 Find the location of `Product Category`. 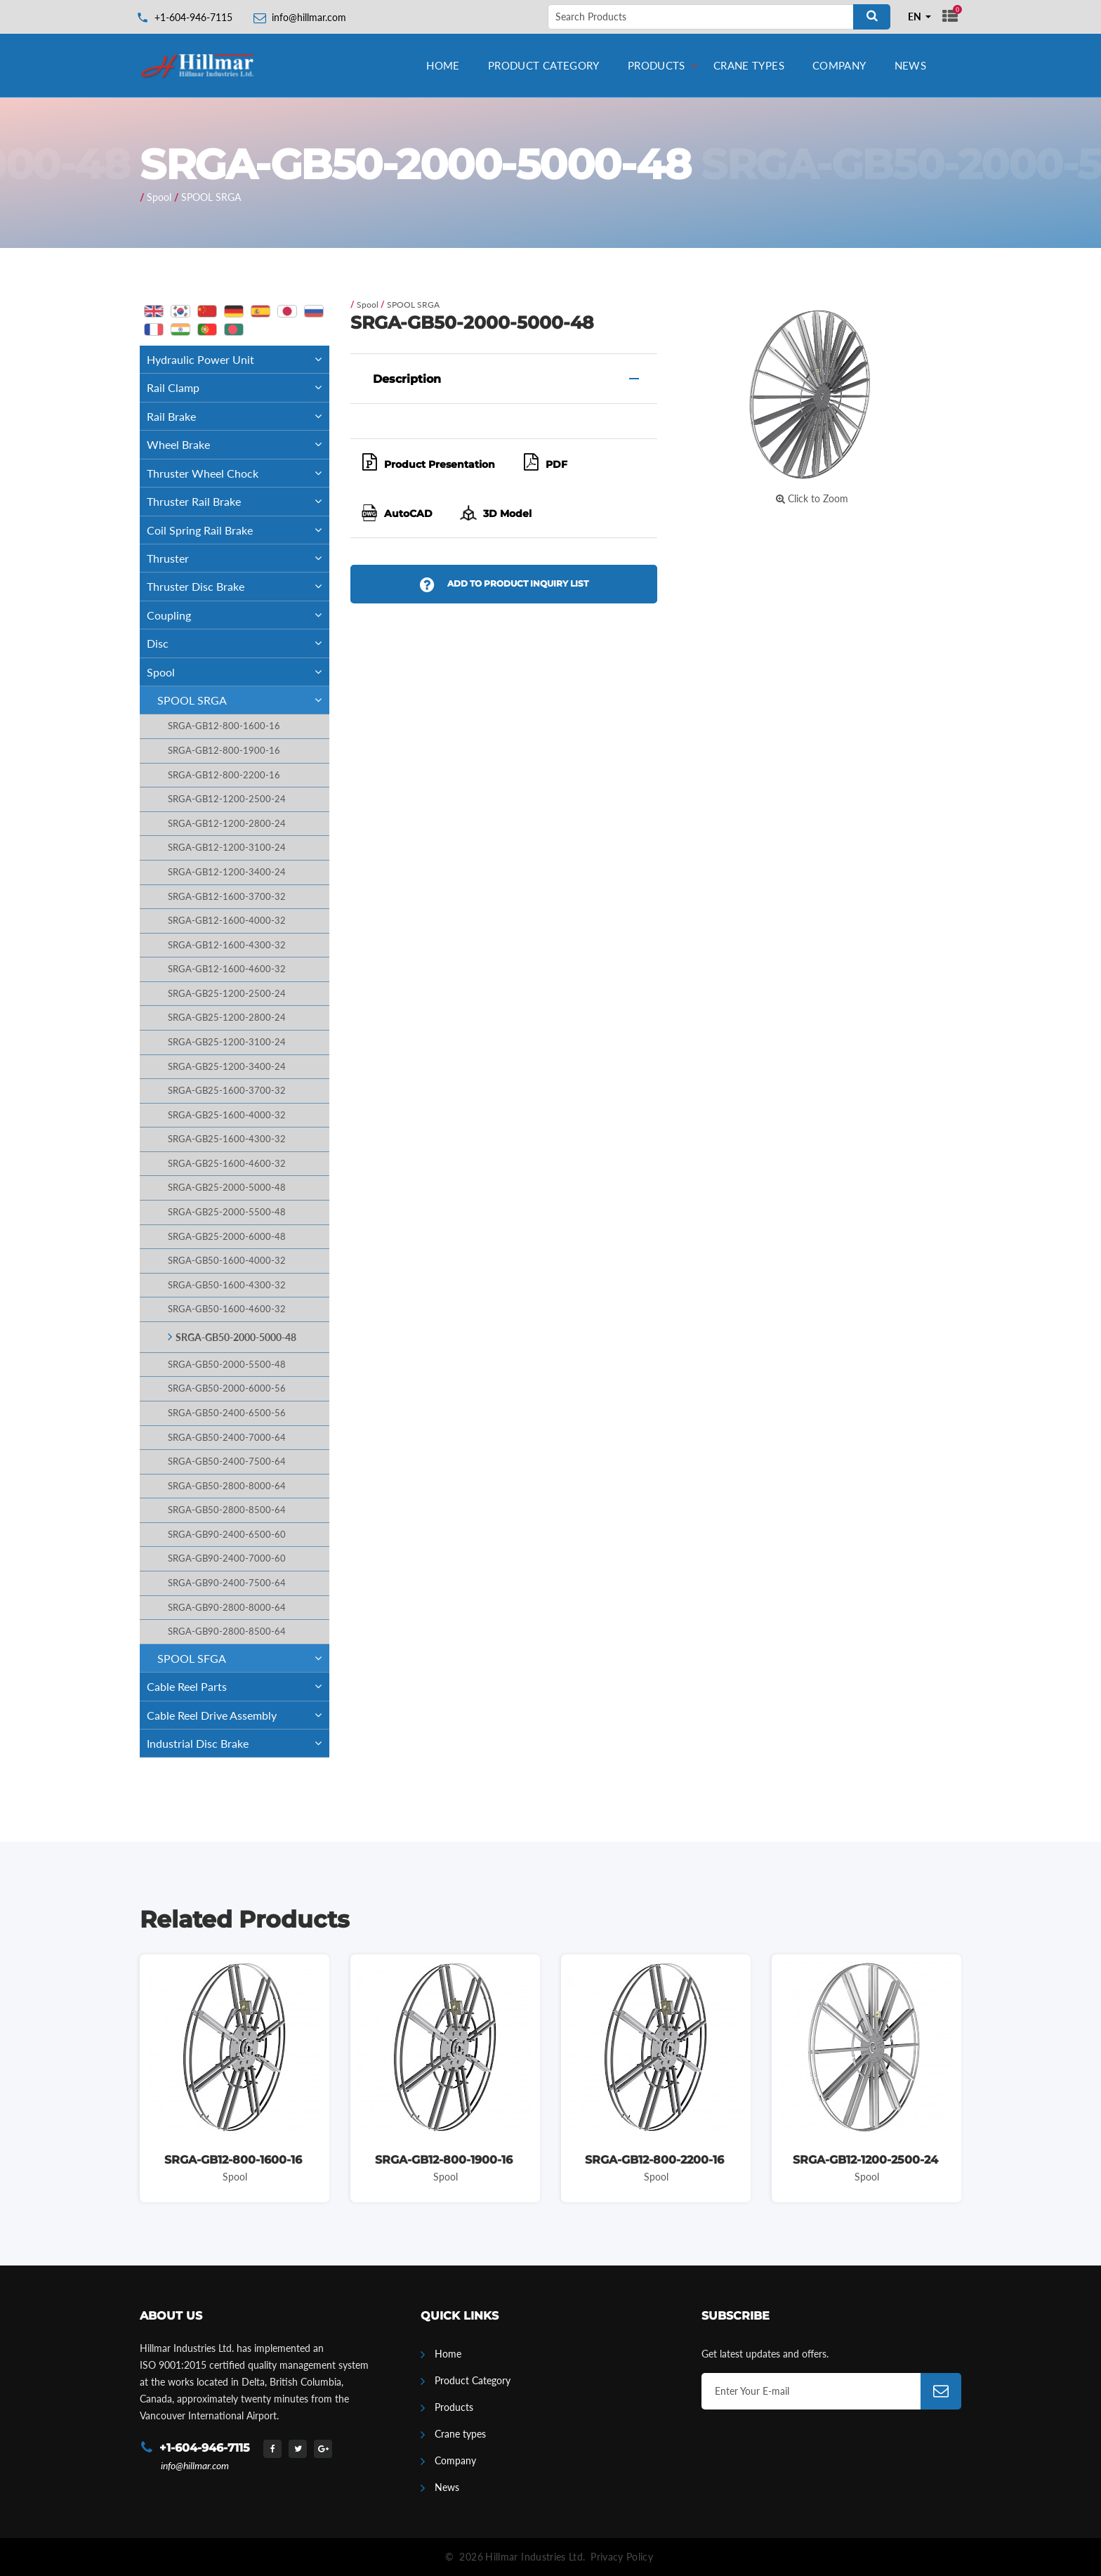

Product Category is located at coordinates (544, 65).